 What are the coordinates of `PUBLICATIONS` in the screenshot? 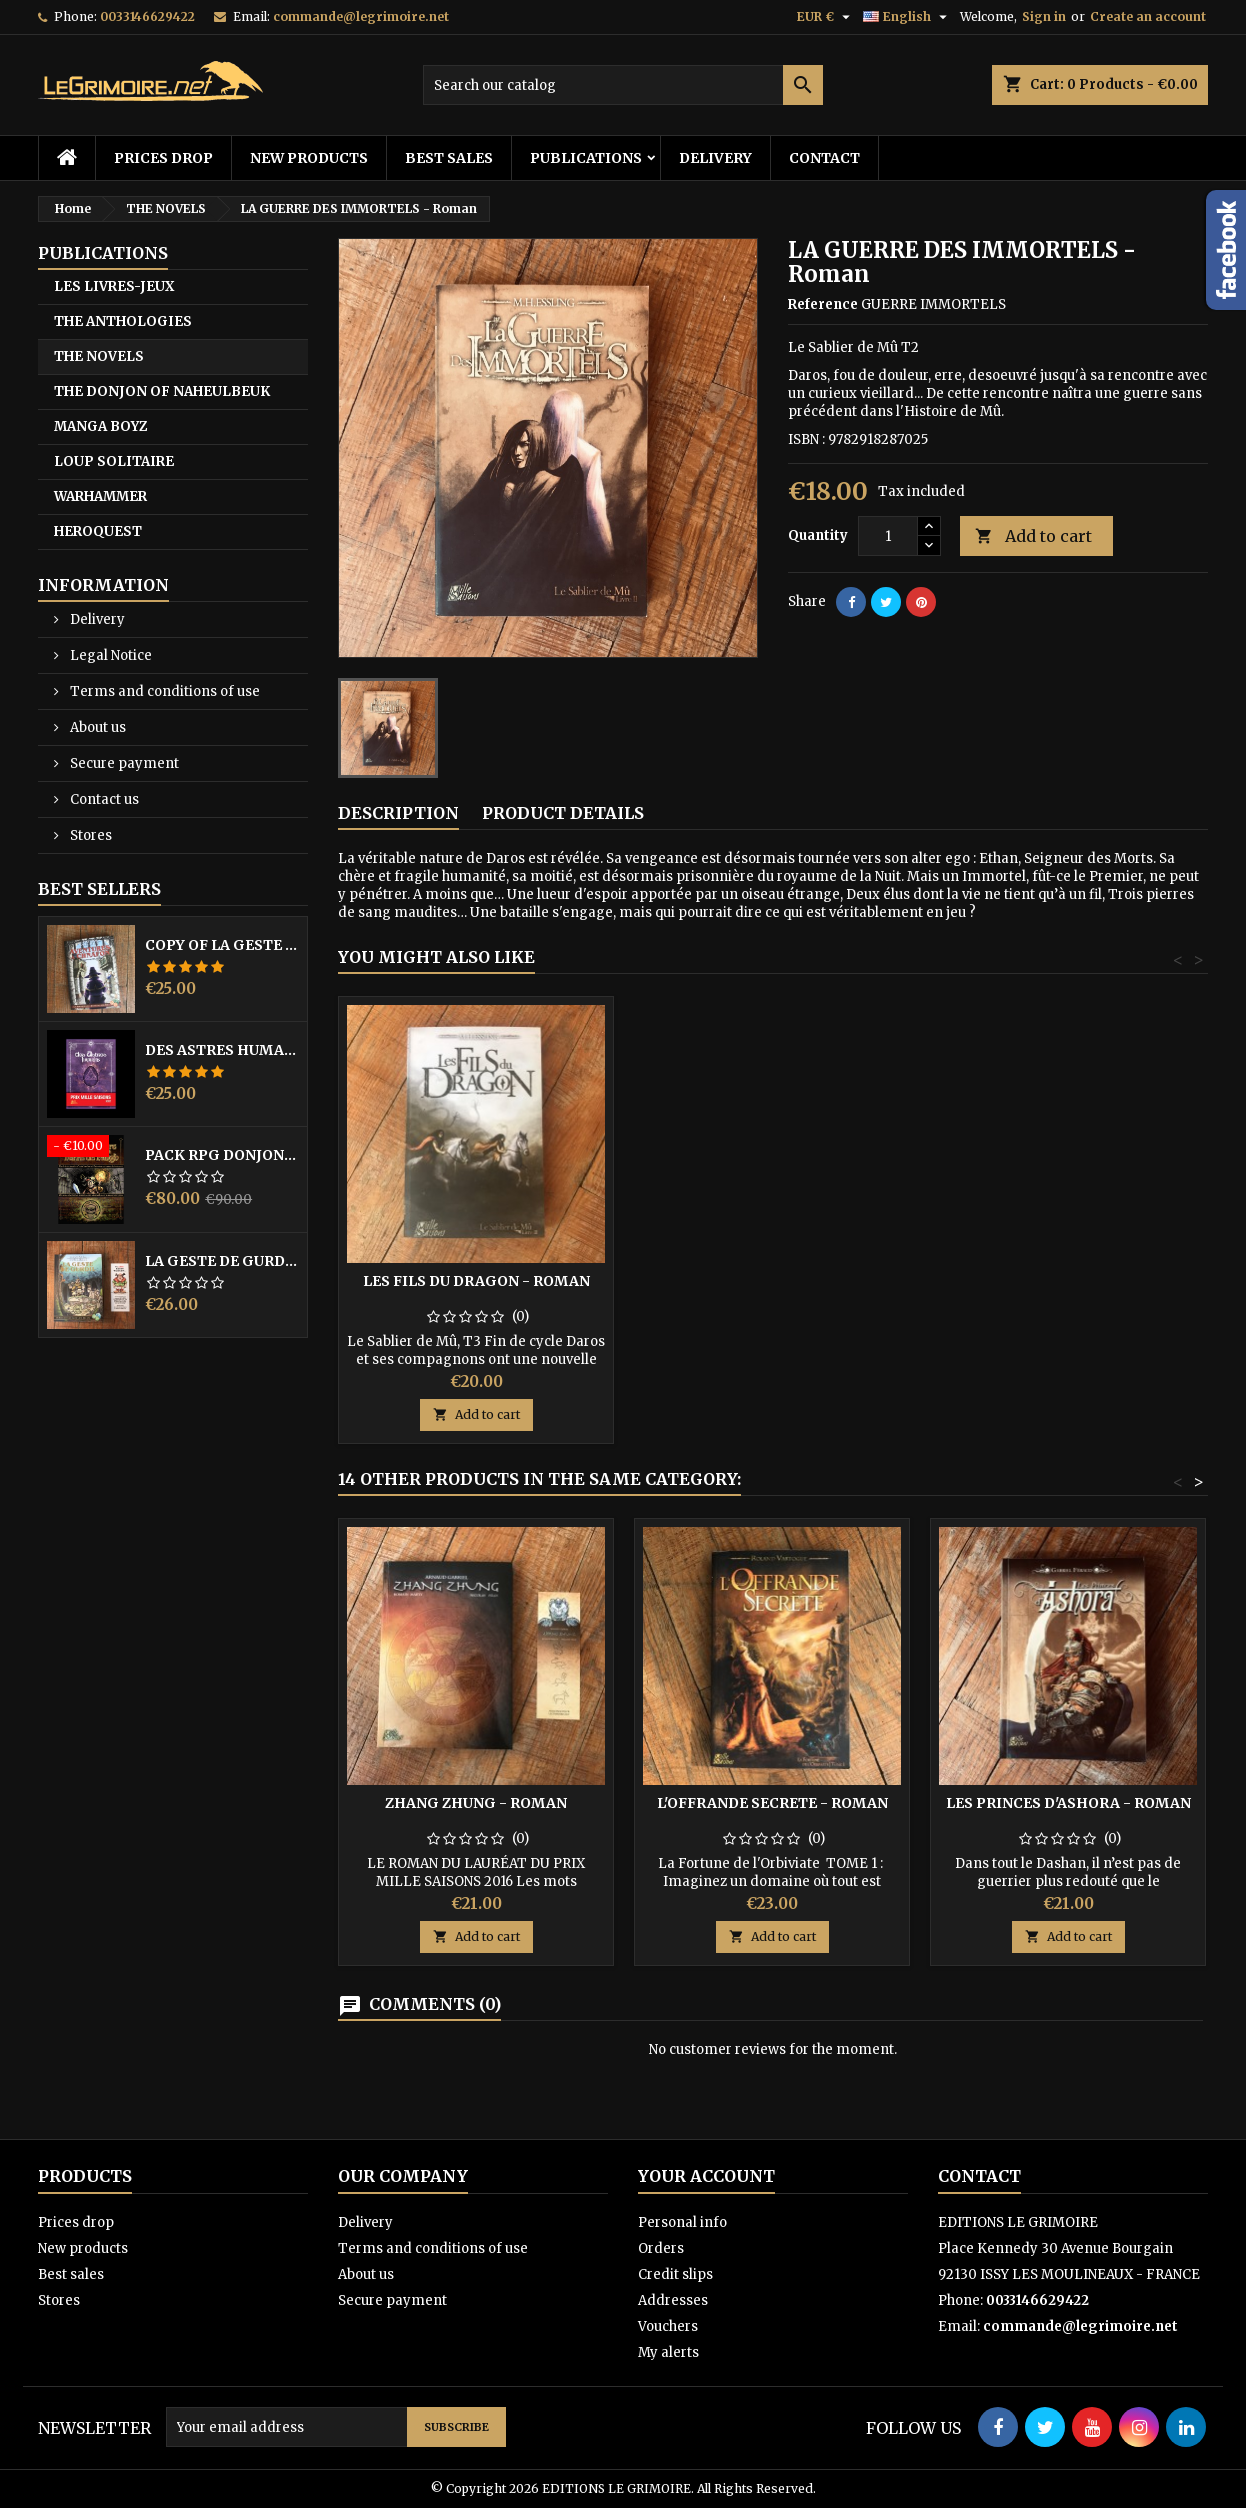 It's located at (586, 158).